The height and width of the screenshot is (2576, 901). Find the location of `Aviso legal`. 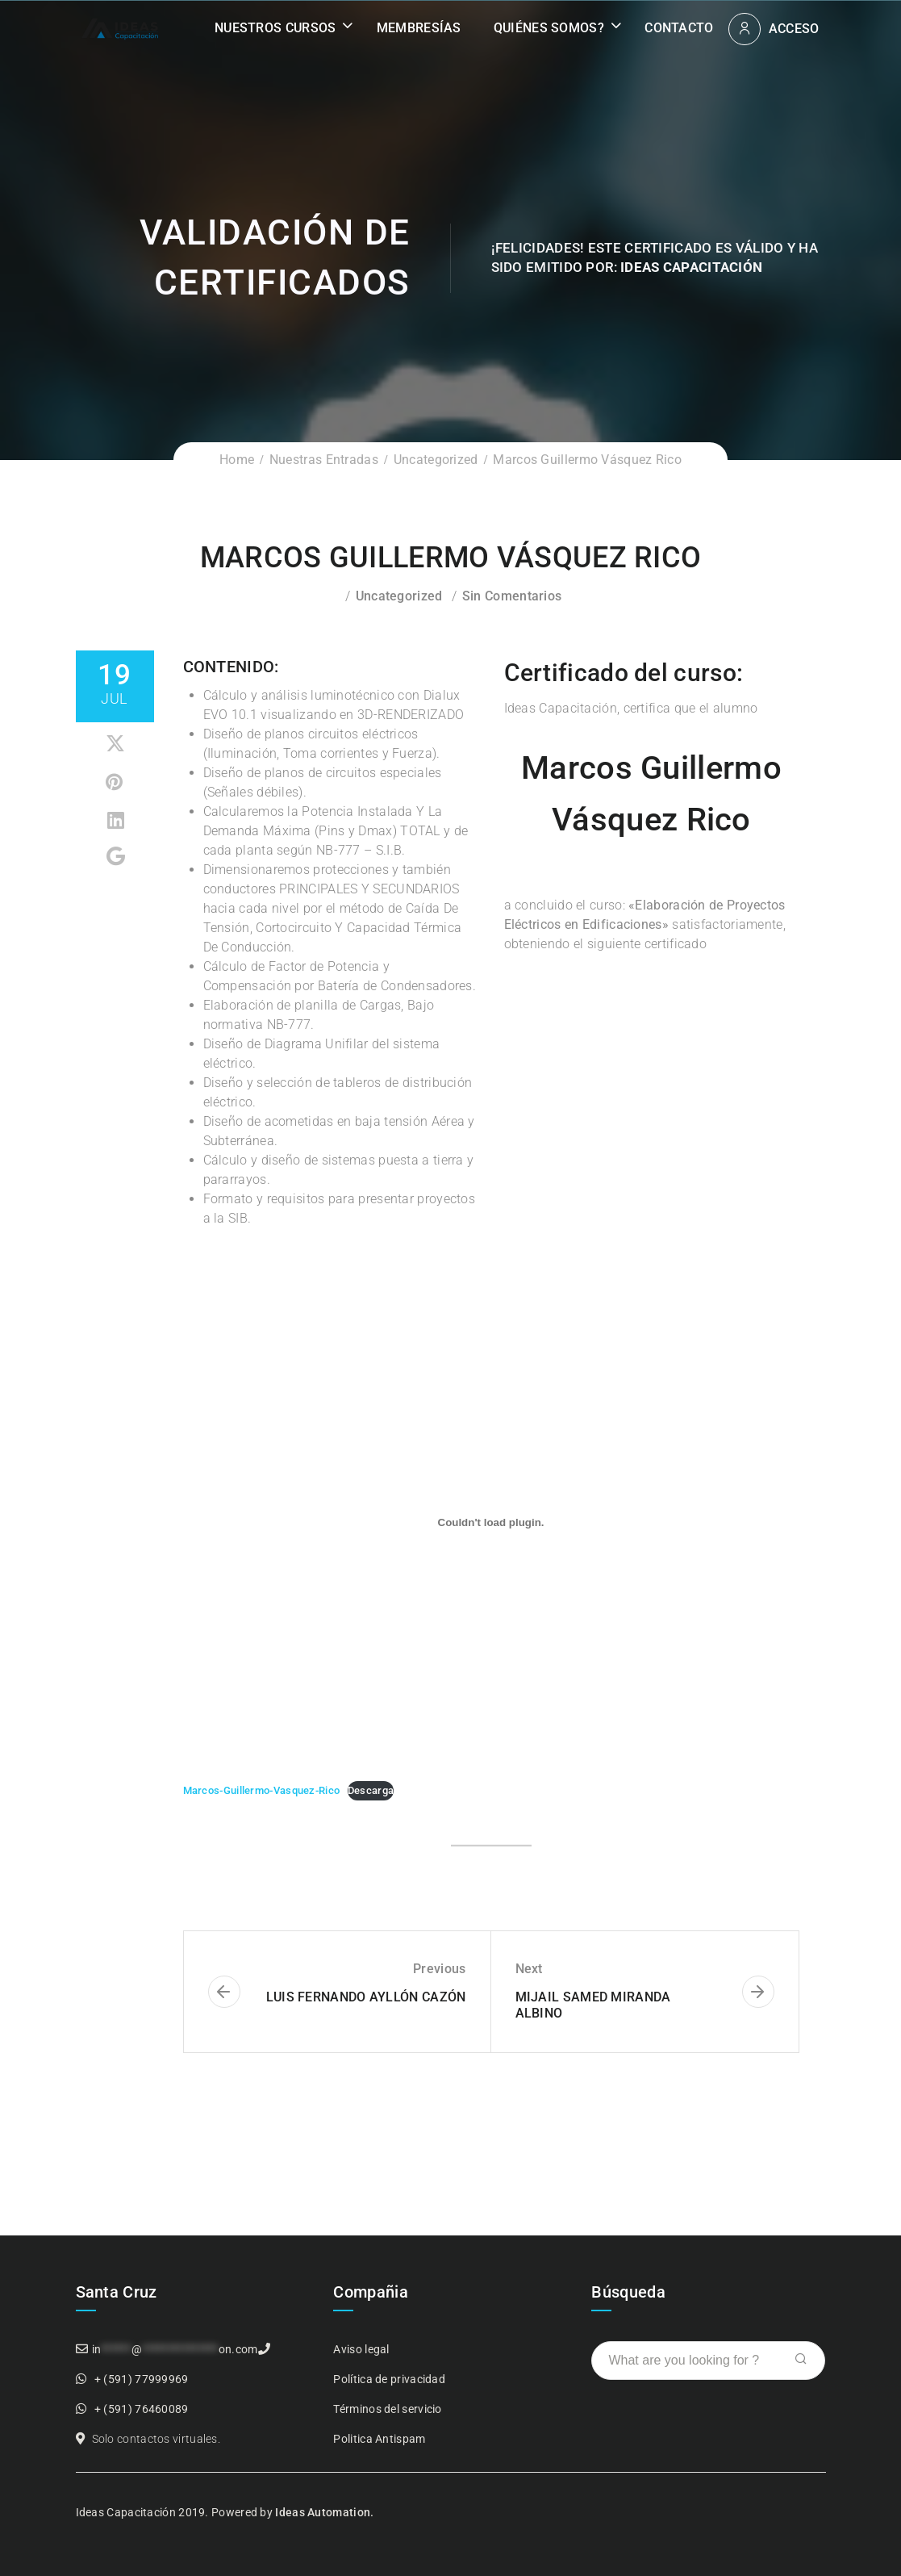

Aviso legal is located at coordinates (361, 2349).